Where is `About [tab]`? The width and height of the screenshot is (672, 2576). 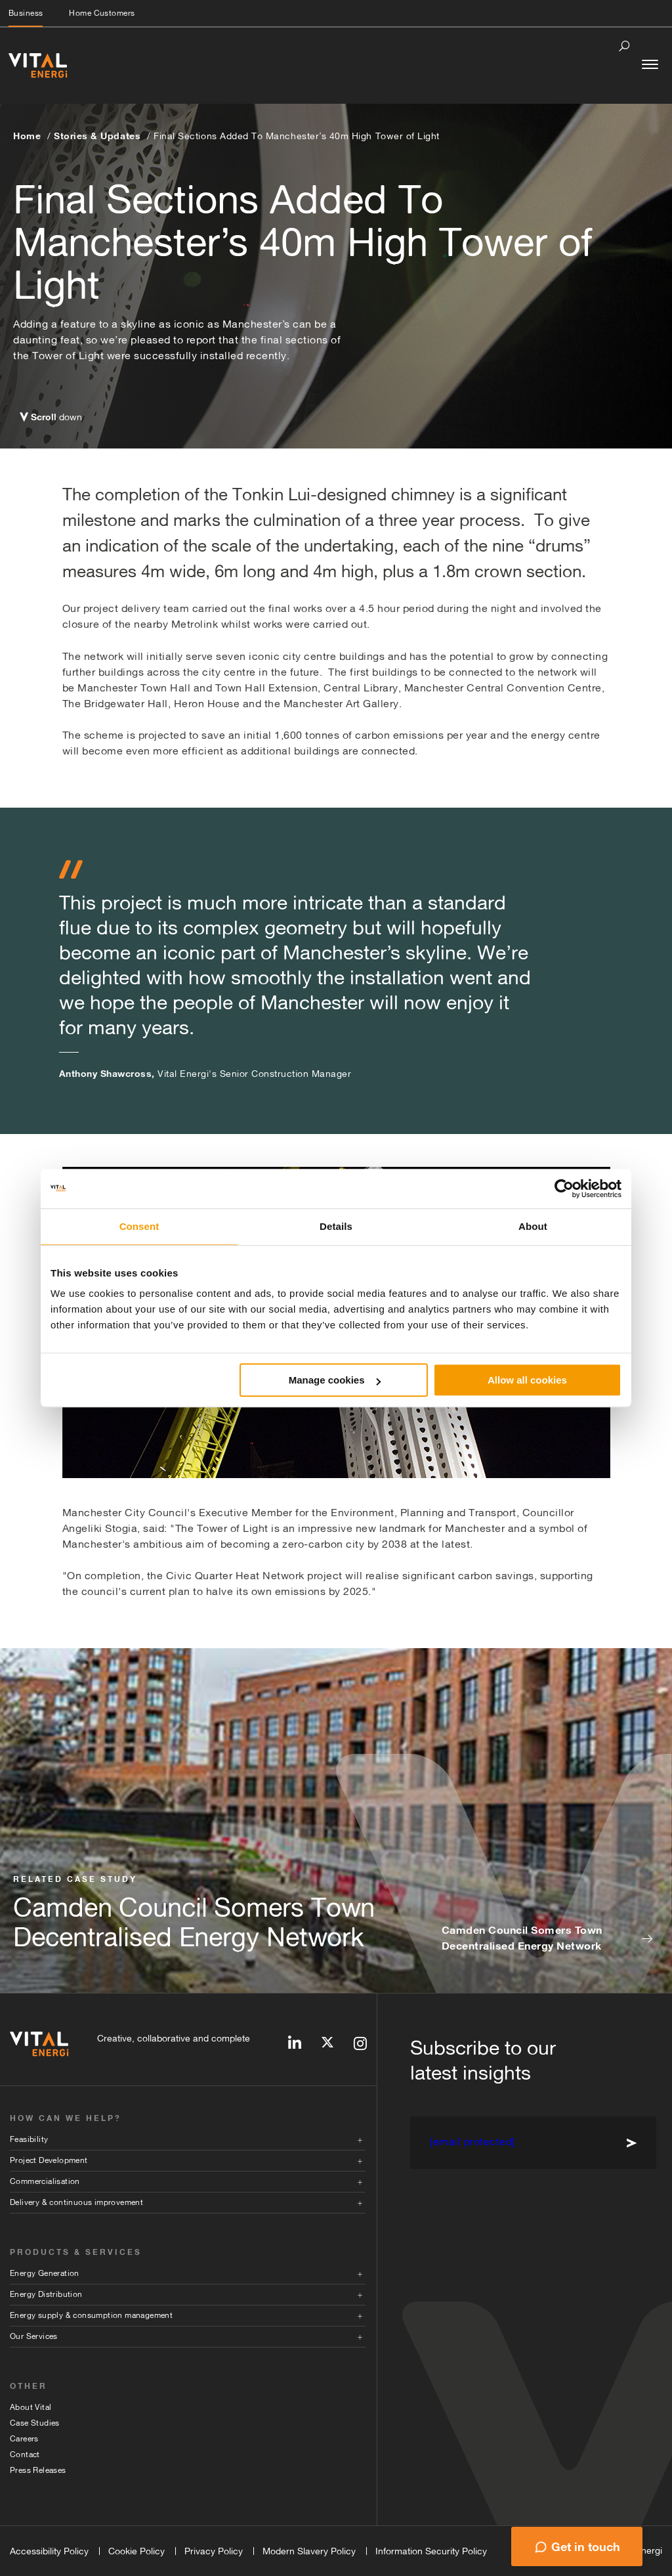 About [tab] is located at coordinates (532, 1226).